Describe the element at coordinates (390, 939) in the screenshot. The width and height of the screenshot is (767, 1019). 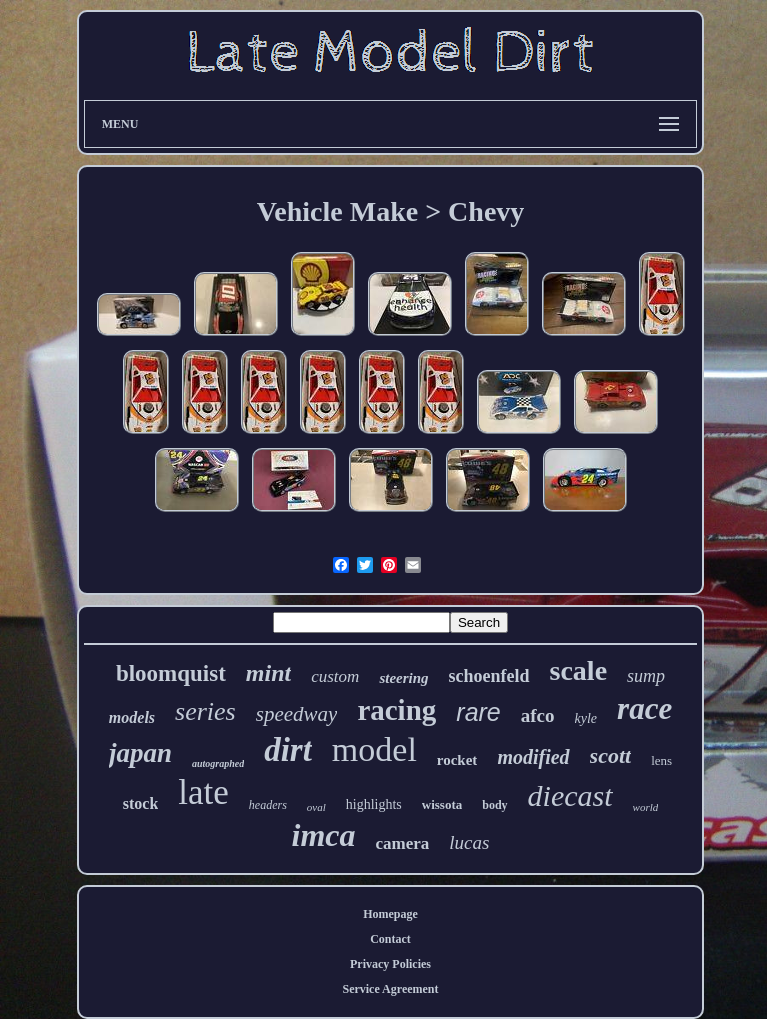
I see `Contact` at that location.